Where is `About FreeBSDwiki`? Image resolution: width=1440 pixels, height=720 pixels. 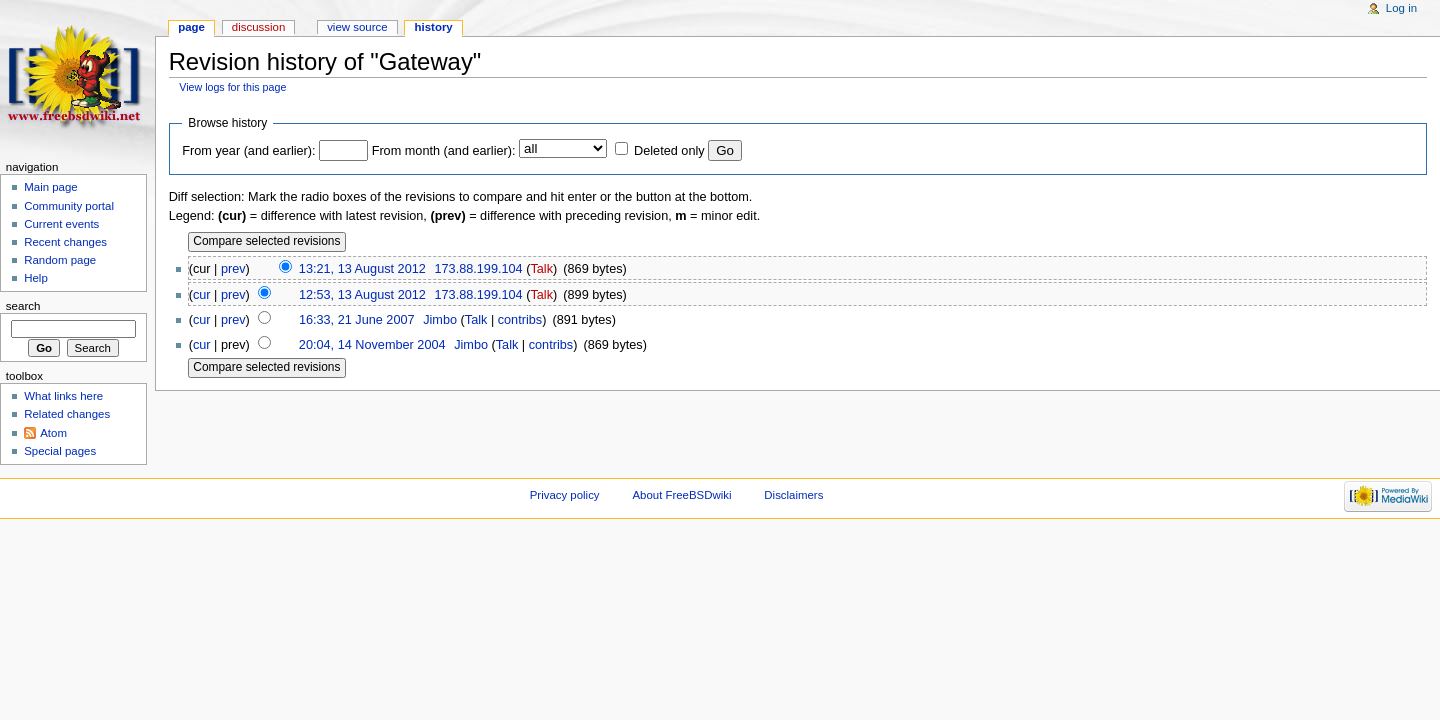 About FreeBSDwiki is located at coordinates (681, 495).